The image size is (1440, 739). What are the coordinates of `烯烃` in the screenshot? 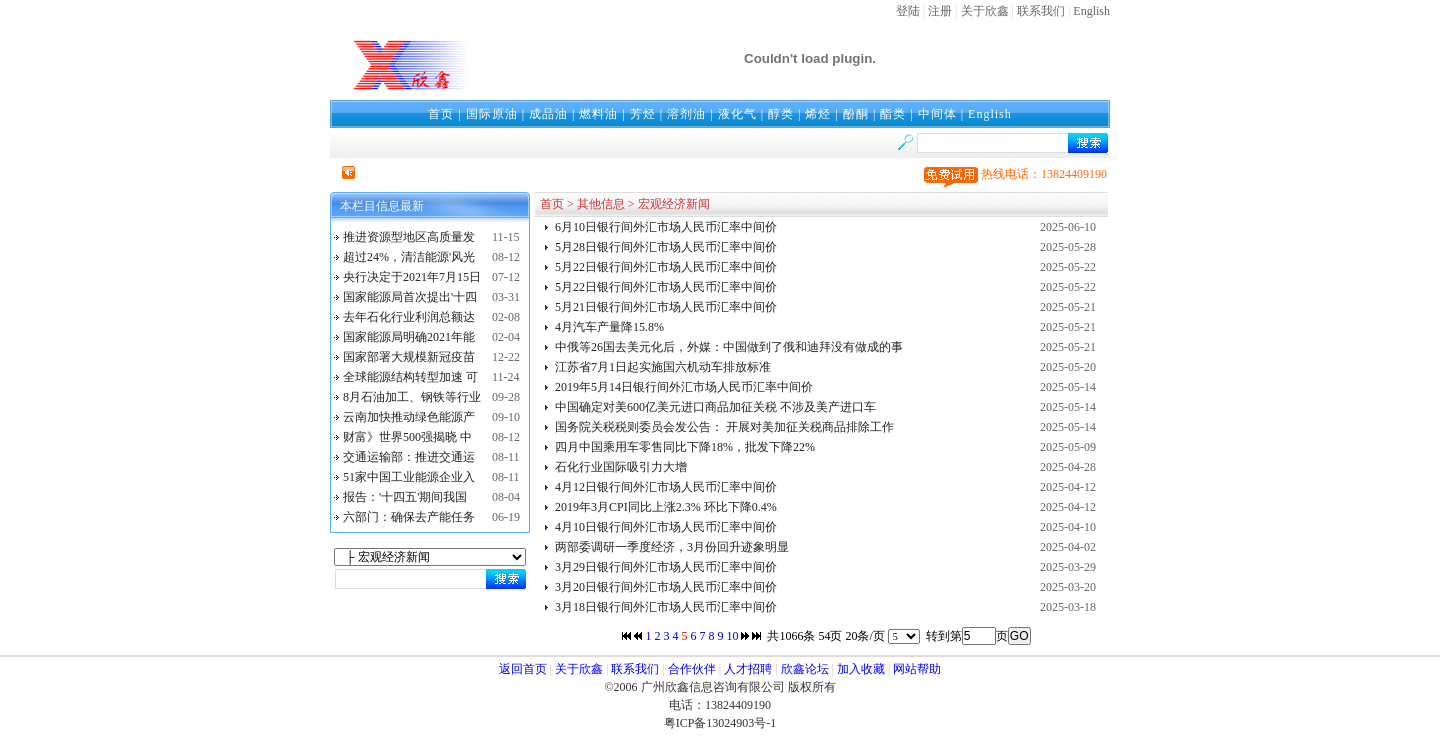 It's located at (818, 114).